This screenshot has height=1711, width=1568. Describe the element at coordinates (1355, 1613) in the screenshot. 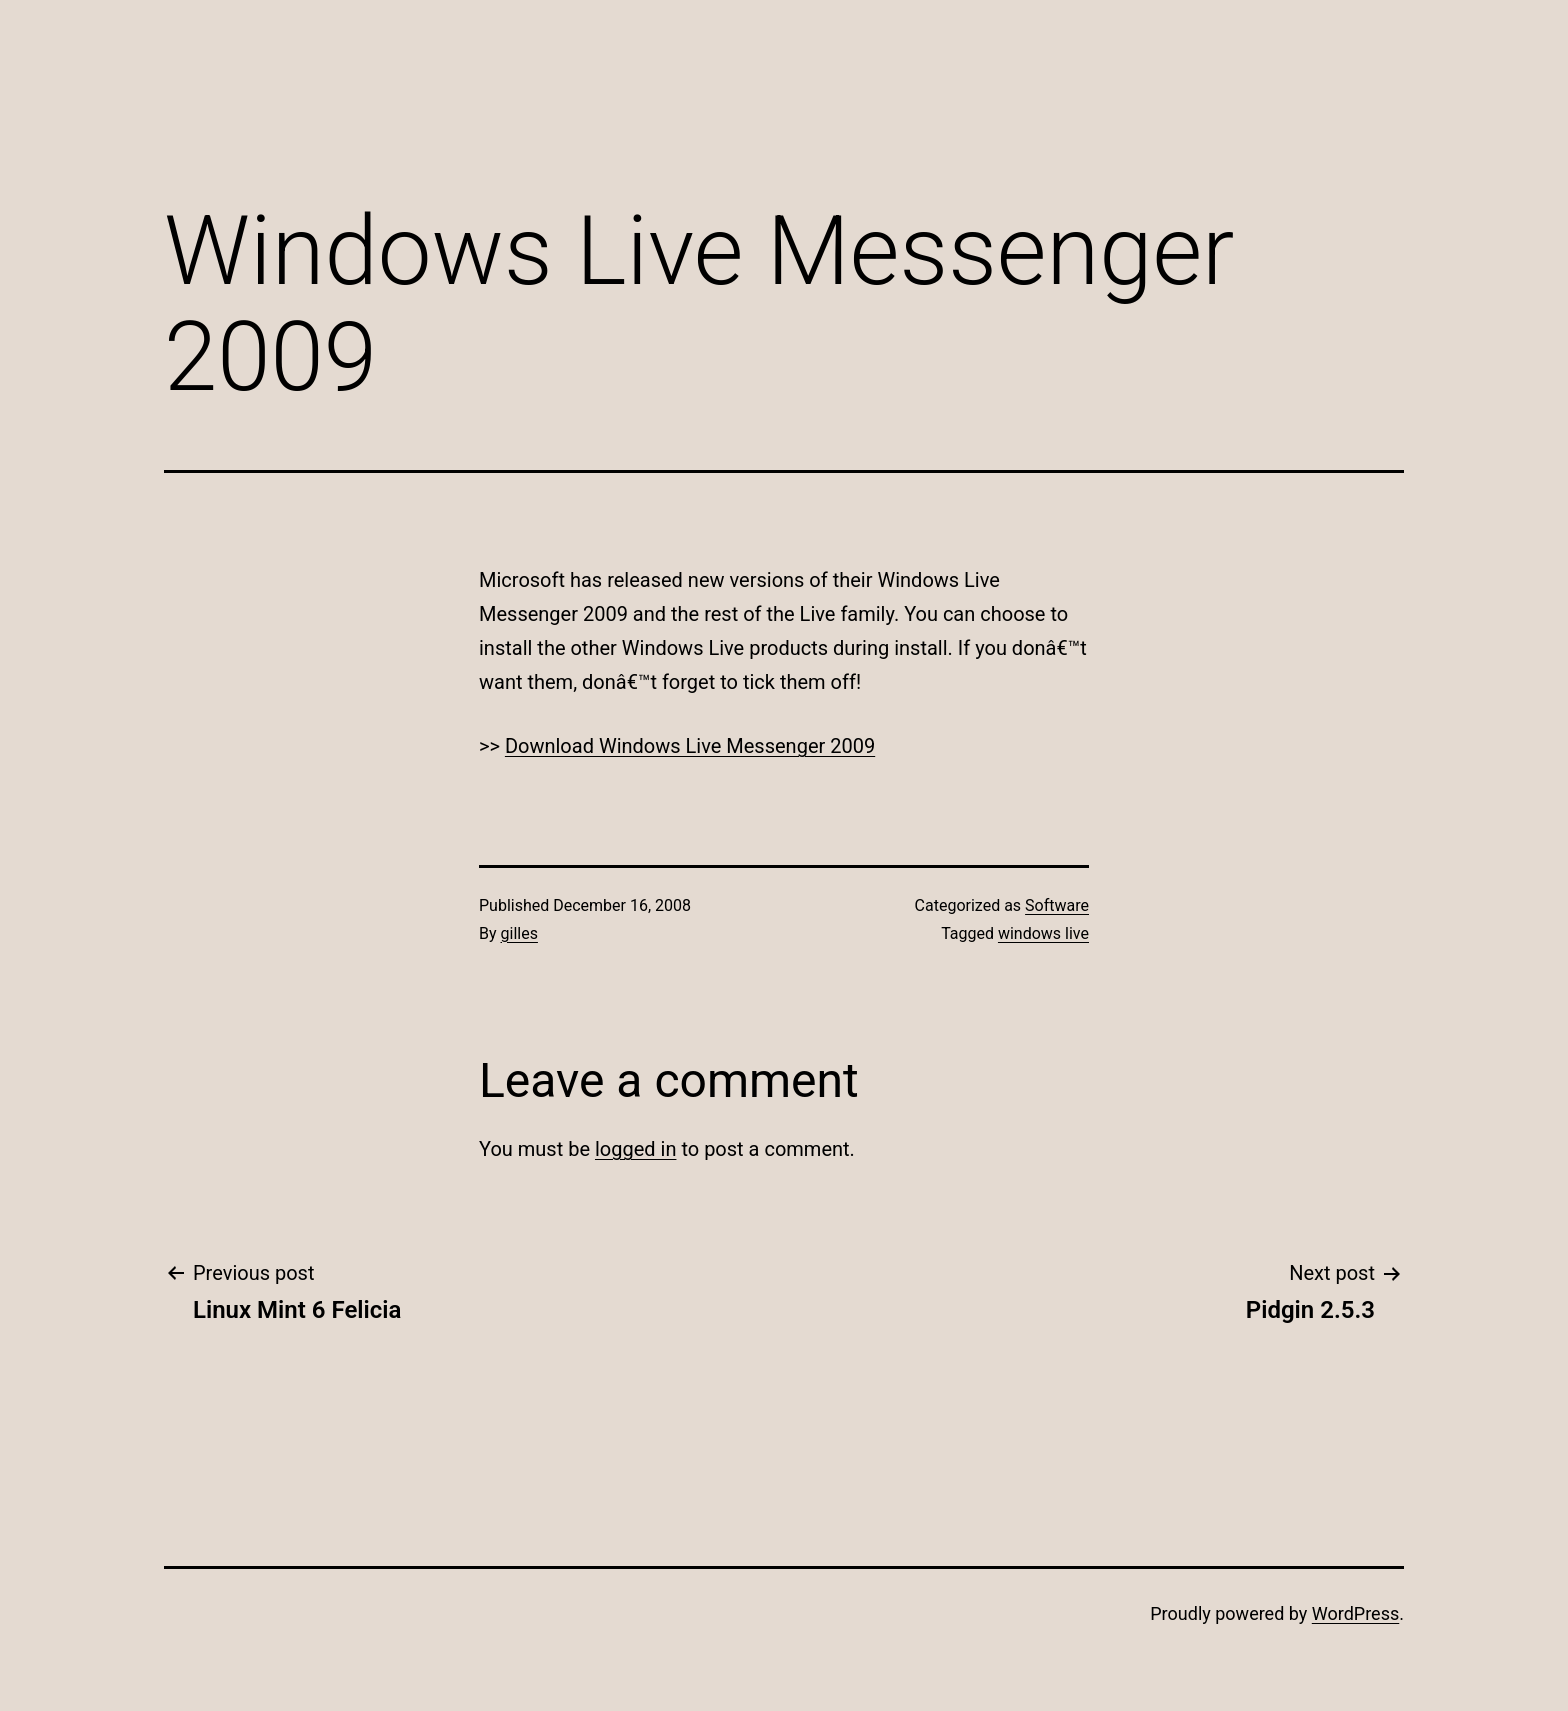

I see `WordPress` at that location.